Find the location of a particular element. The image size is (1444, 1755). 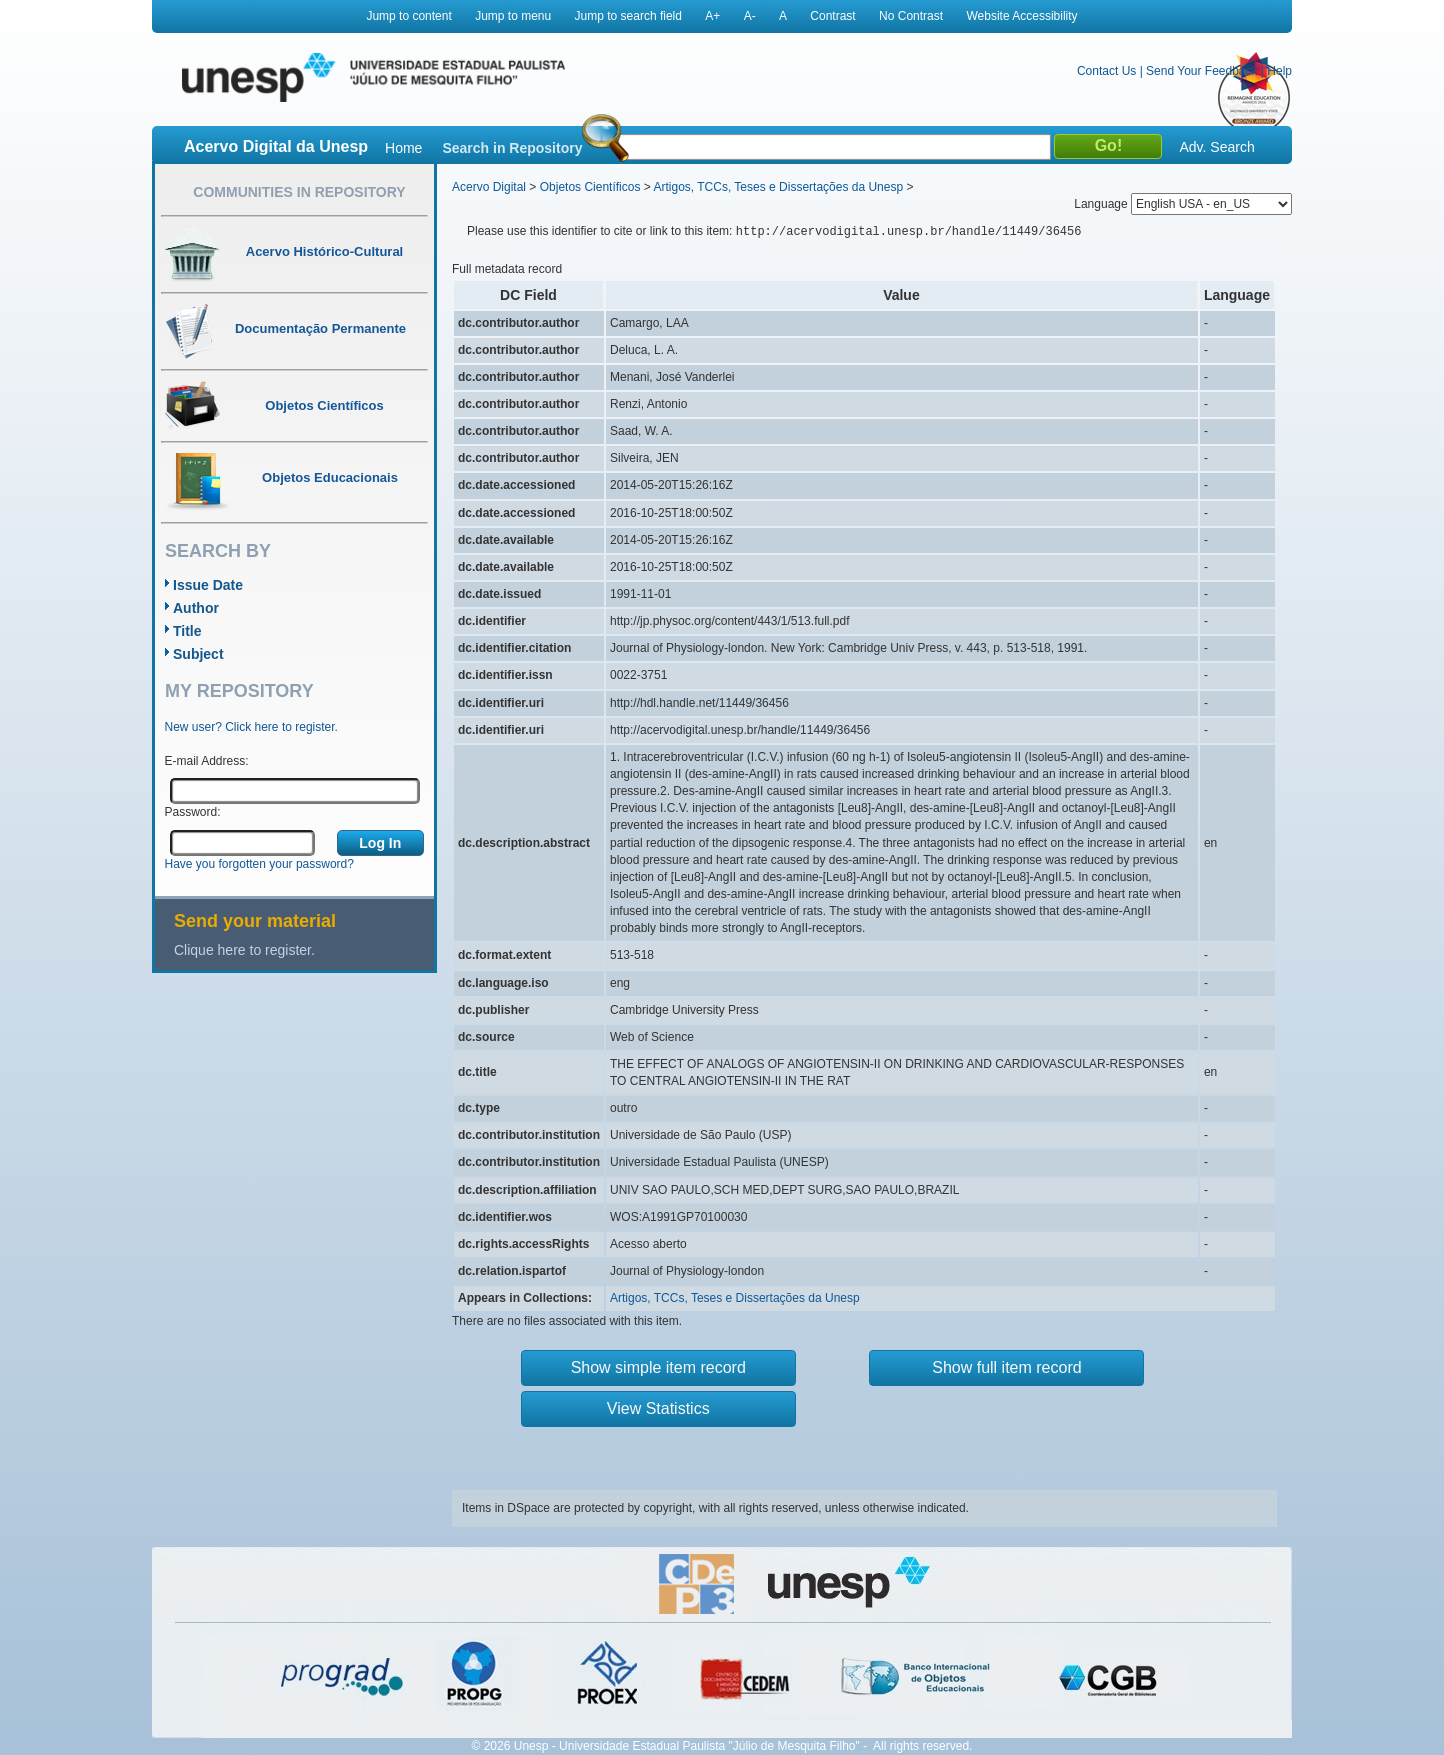

Acervo Digital is located at coordinates (489, 187).